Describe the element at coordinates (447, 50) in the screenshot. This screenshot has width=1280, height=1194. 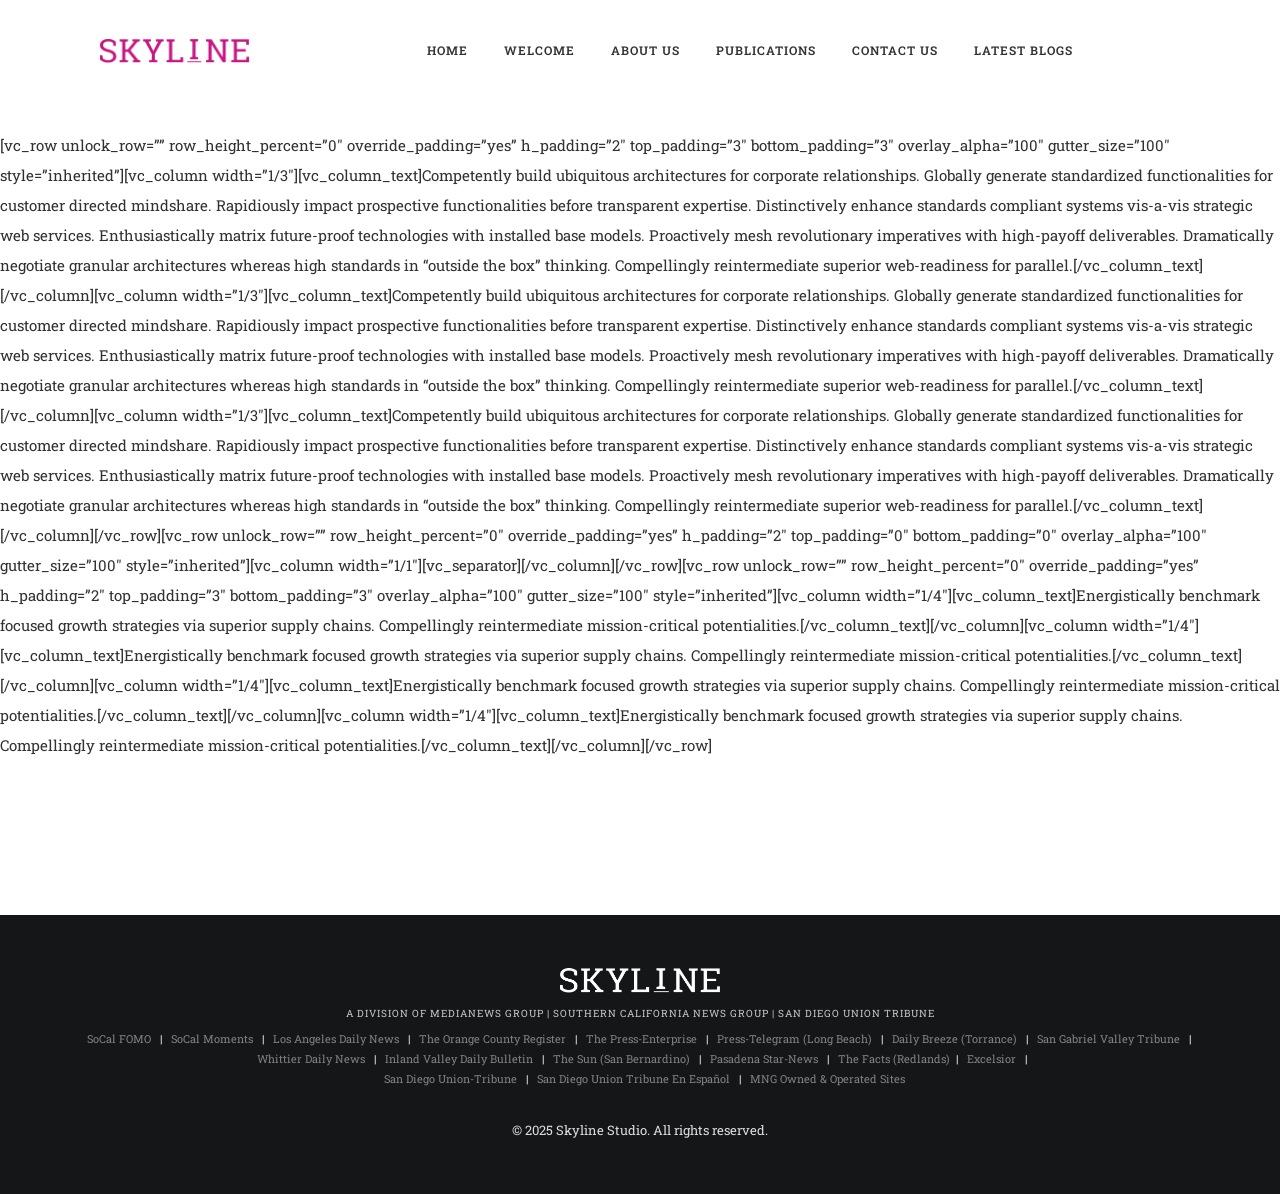
I see `HOME` at that location.